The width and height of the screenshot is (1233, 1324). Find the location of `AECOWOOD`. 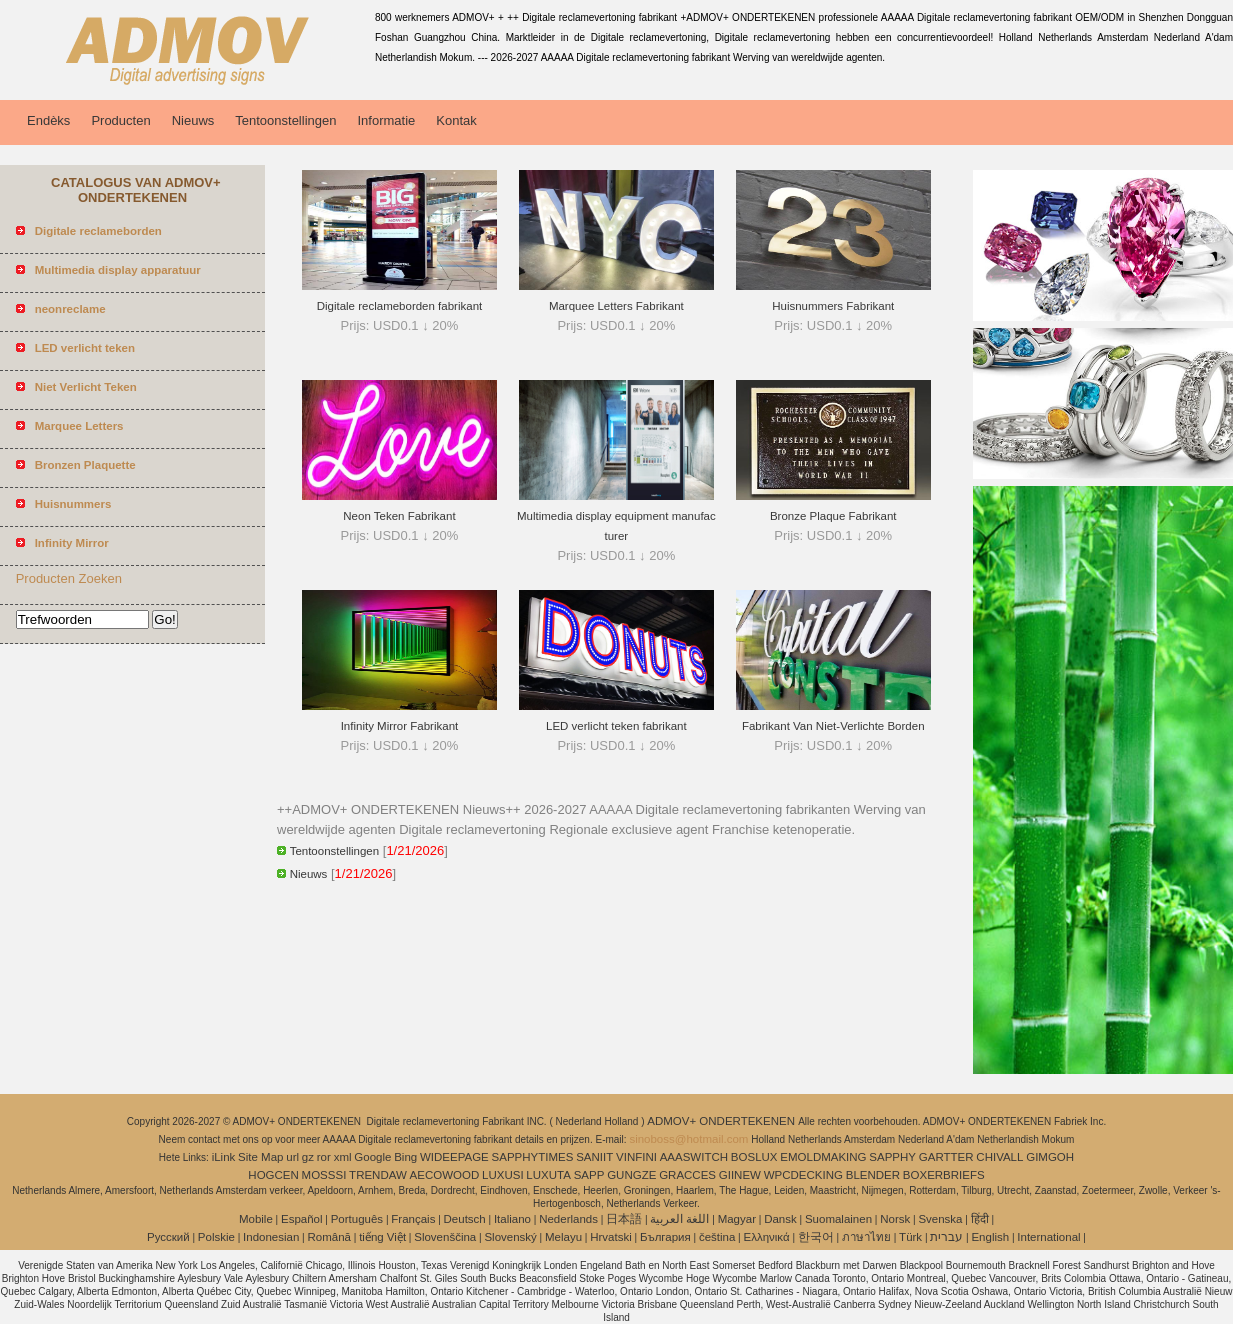

AECOWOOD is located at coordinates (445, 1175).